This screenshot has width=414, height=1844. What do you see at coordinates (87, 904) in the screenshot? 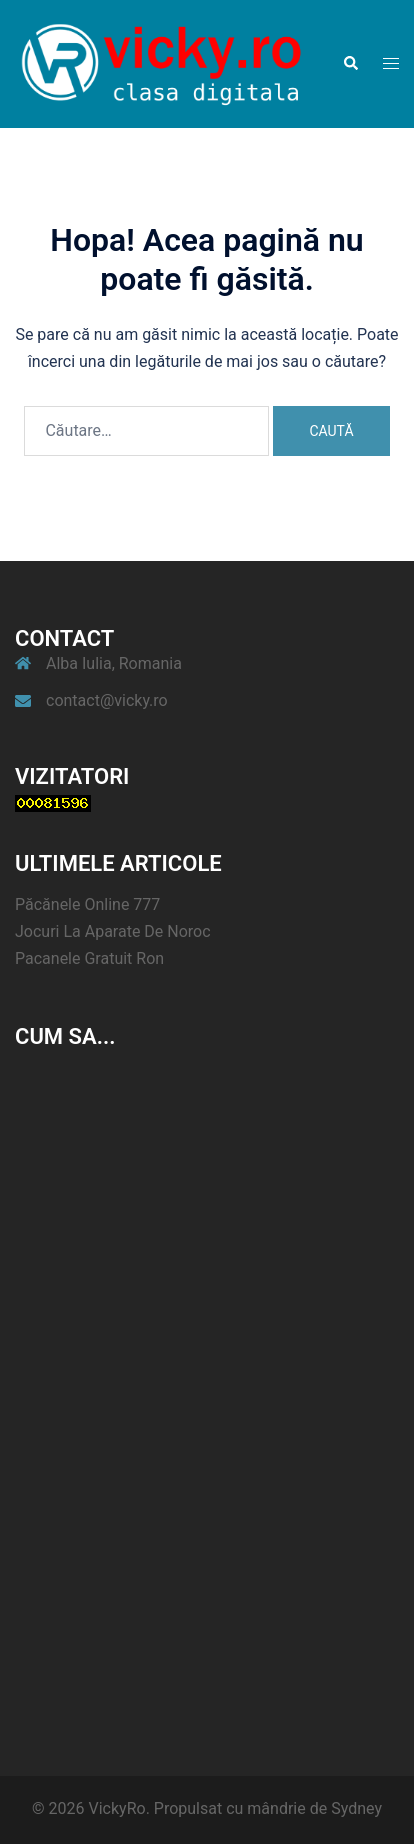
I see `Păcănele Online 777` at bounding box center [87, 904].